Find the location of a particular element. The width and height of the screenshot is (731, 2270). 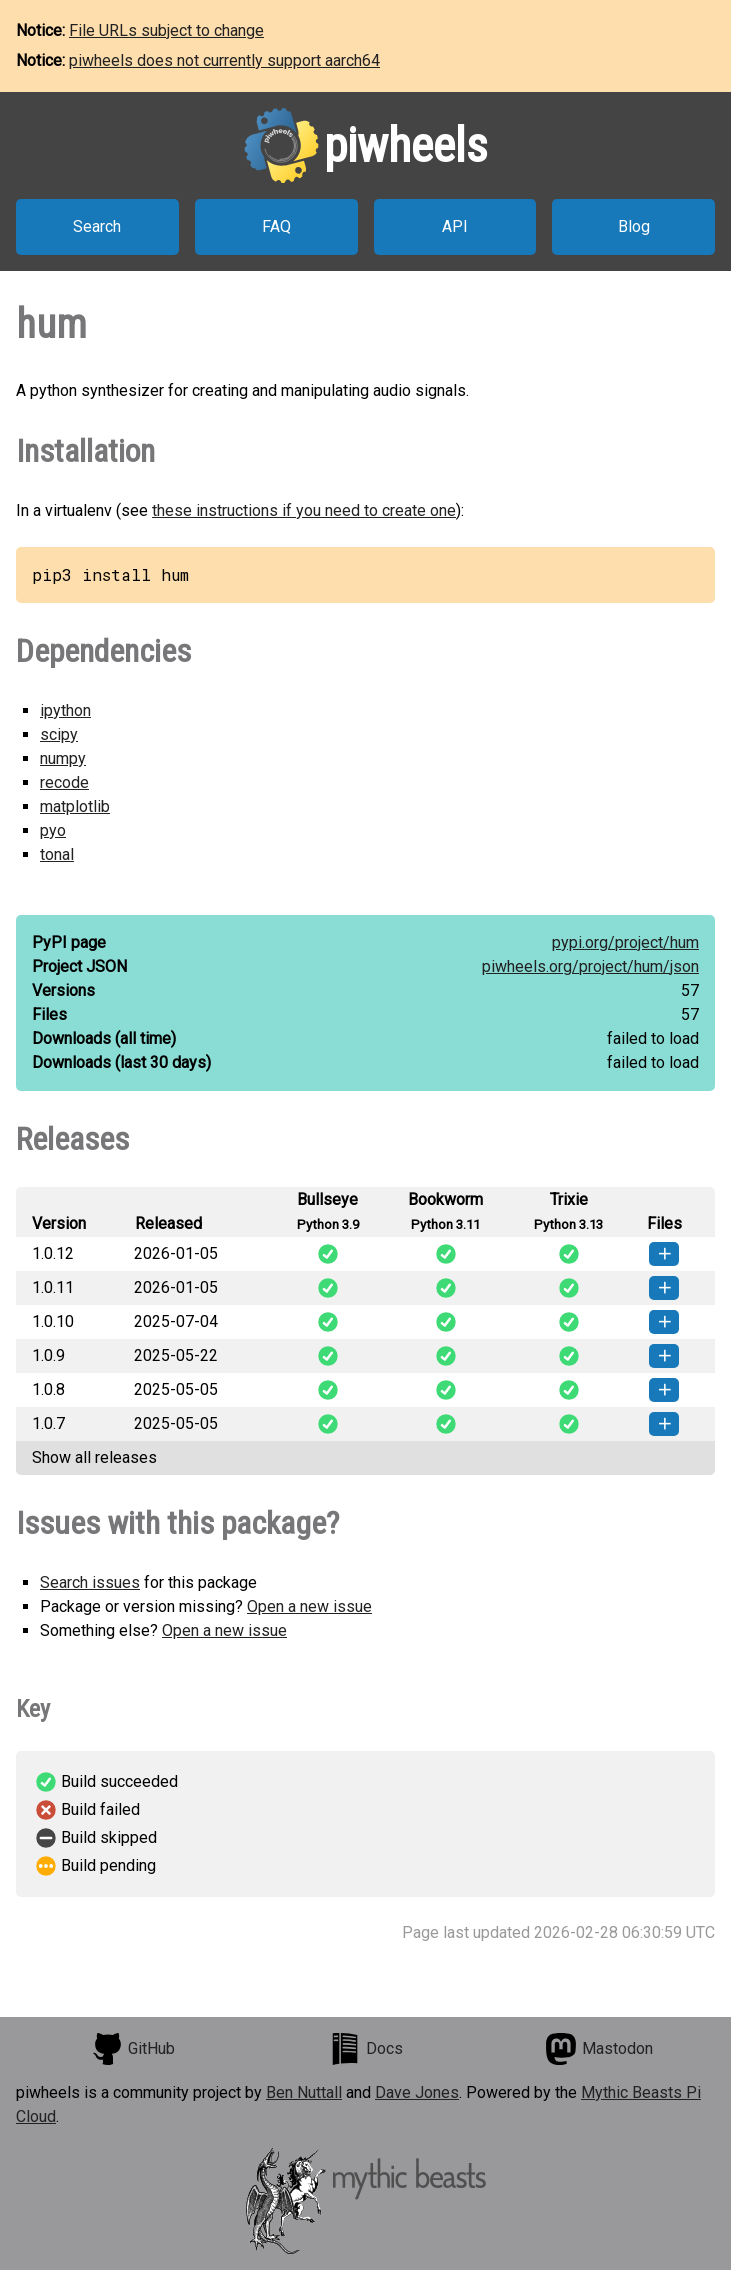

piwheels.org/project/hum/json is located at coordinates (590, 966).